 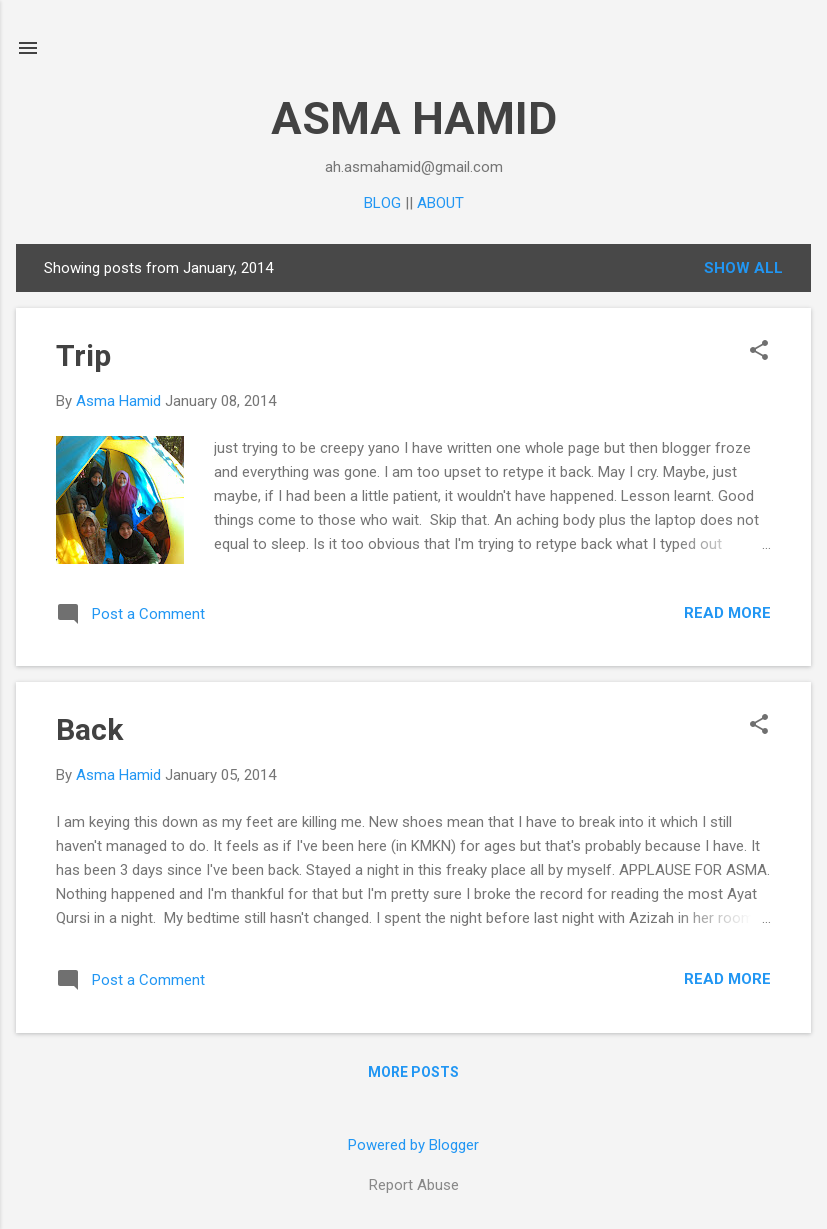 What do you see at coordinates (743, 268) in the screenshot?
I see `Show all` at bounding box center [743, 268].